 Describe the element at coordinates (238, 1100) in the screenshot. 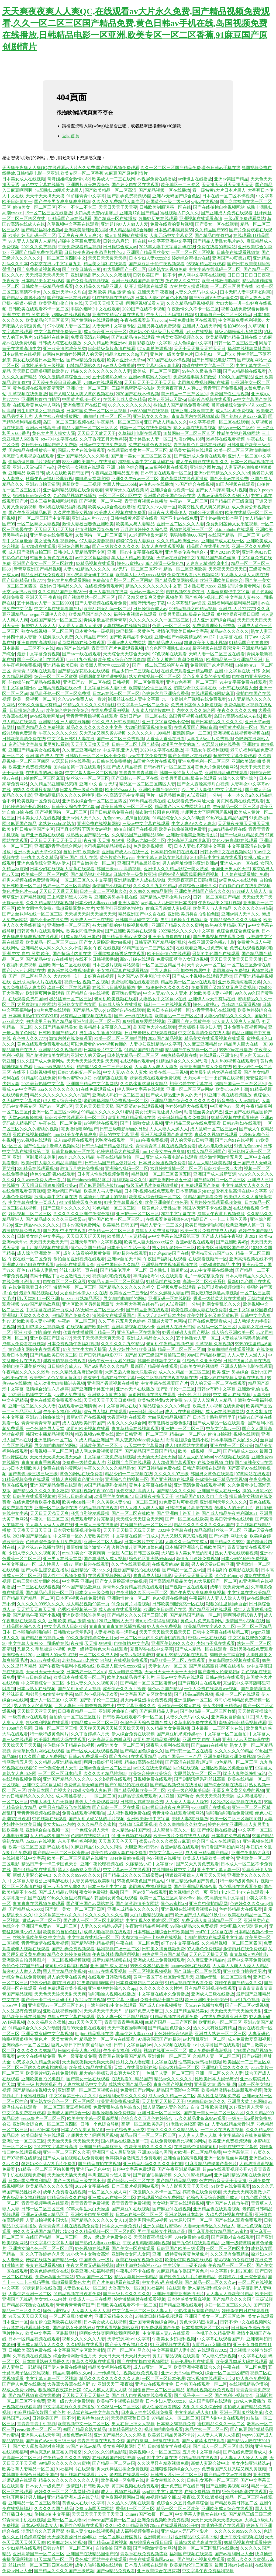

I see `影音先锋女人av噜噜色` at that location.